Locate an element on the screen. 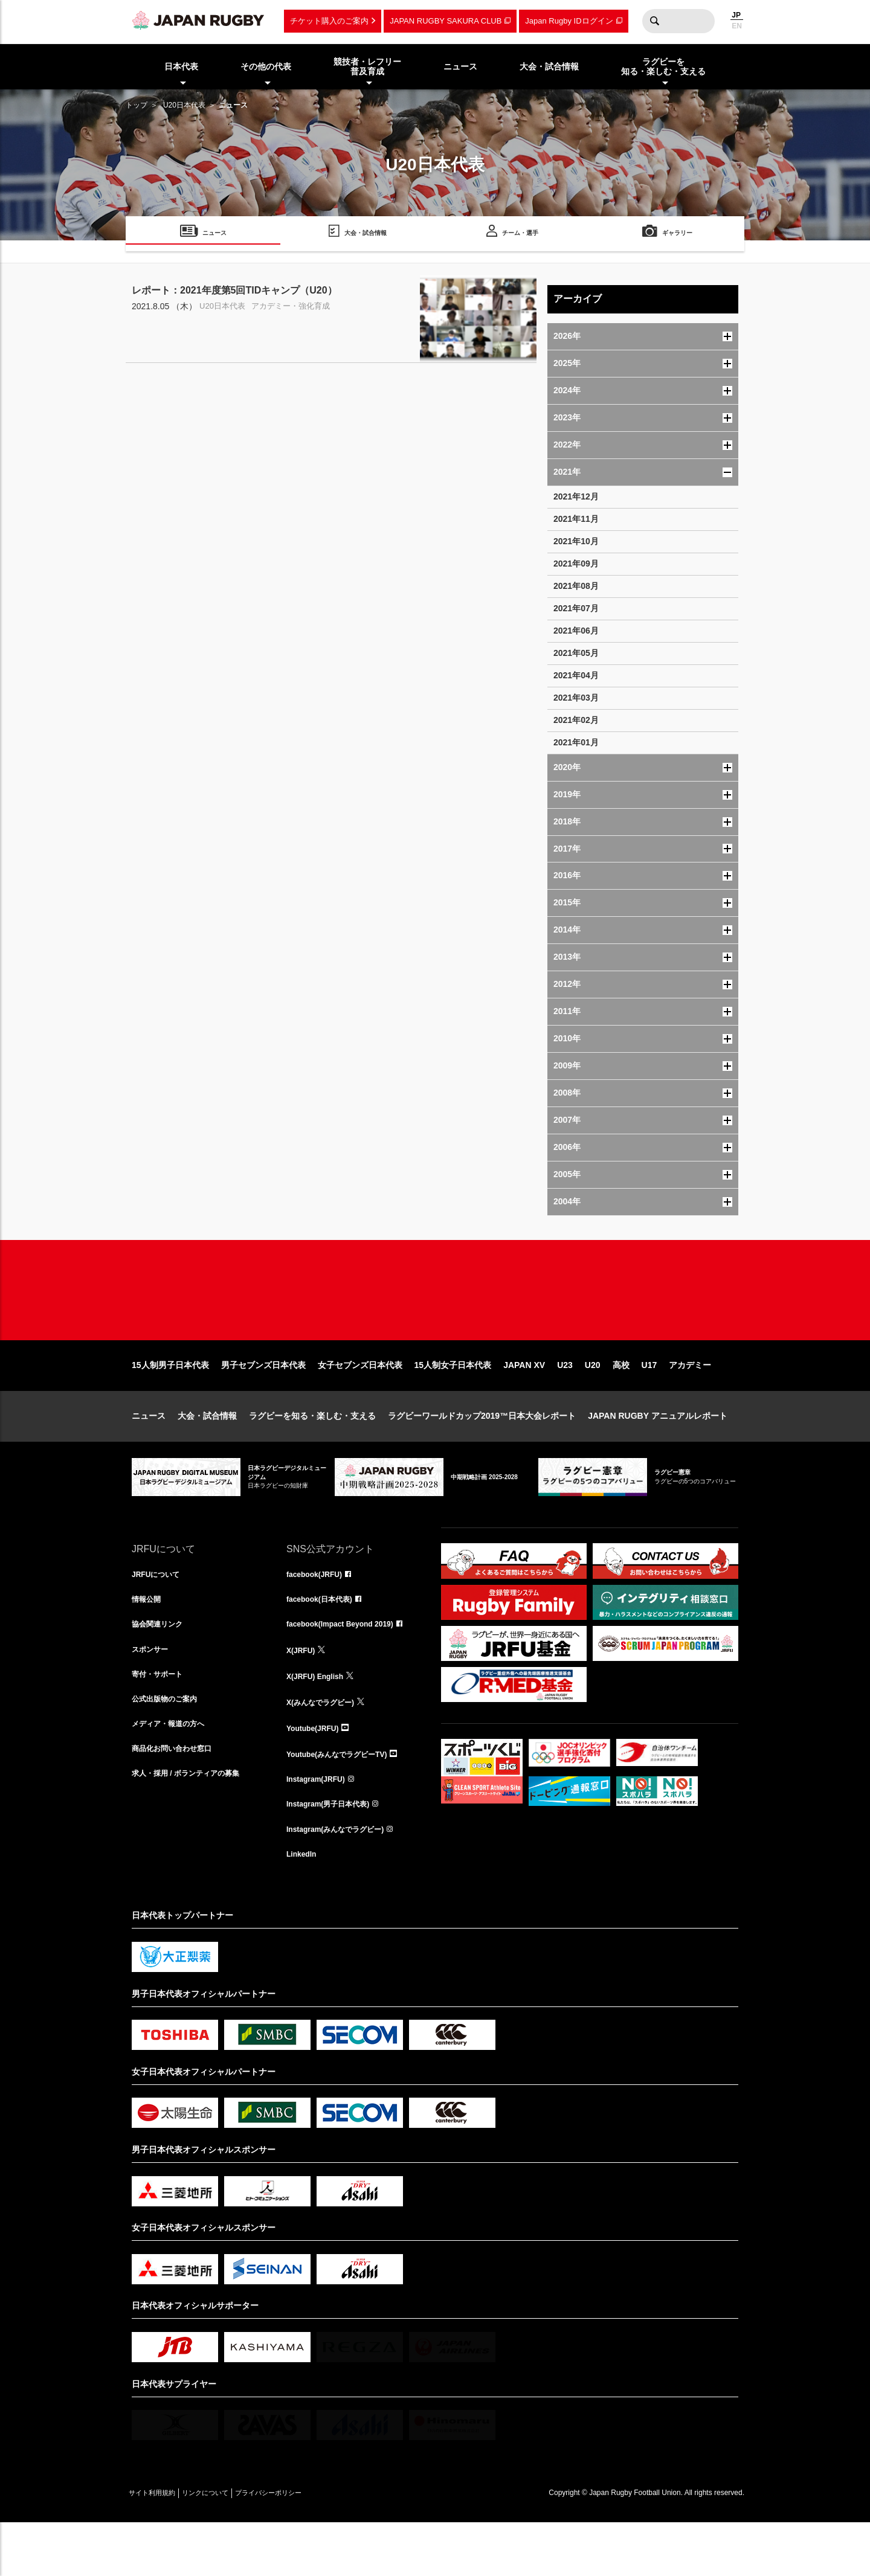  facebook(Impact Beyond 2019) is located at coordinates (348, 1667).